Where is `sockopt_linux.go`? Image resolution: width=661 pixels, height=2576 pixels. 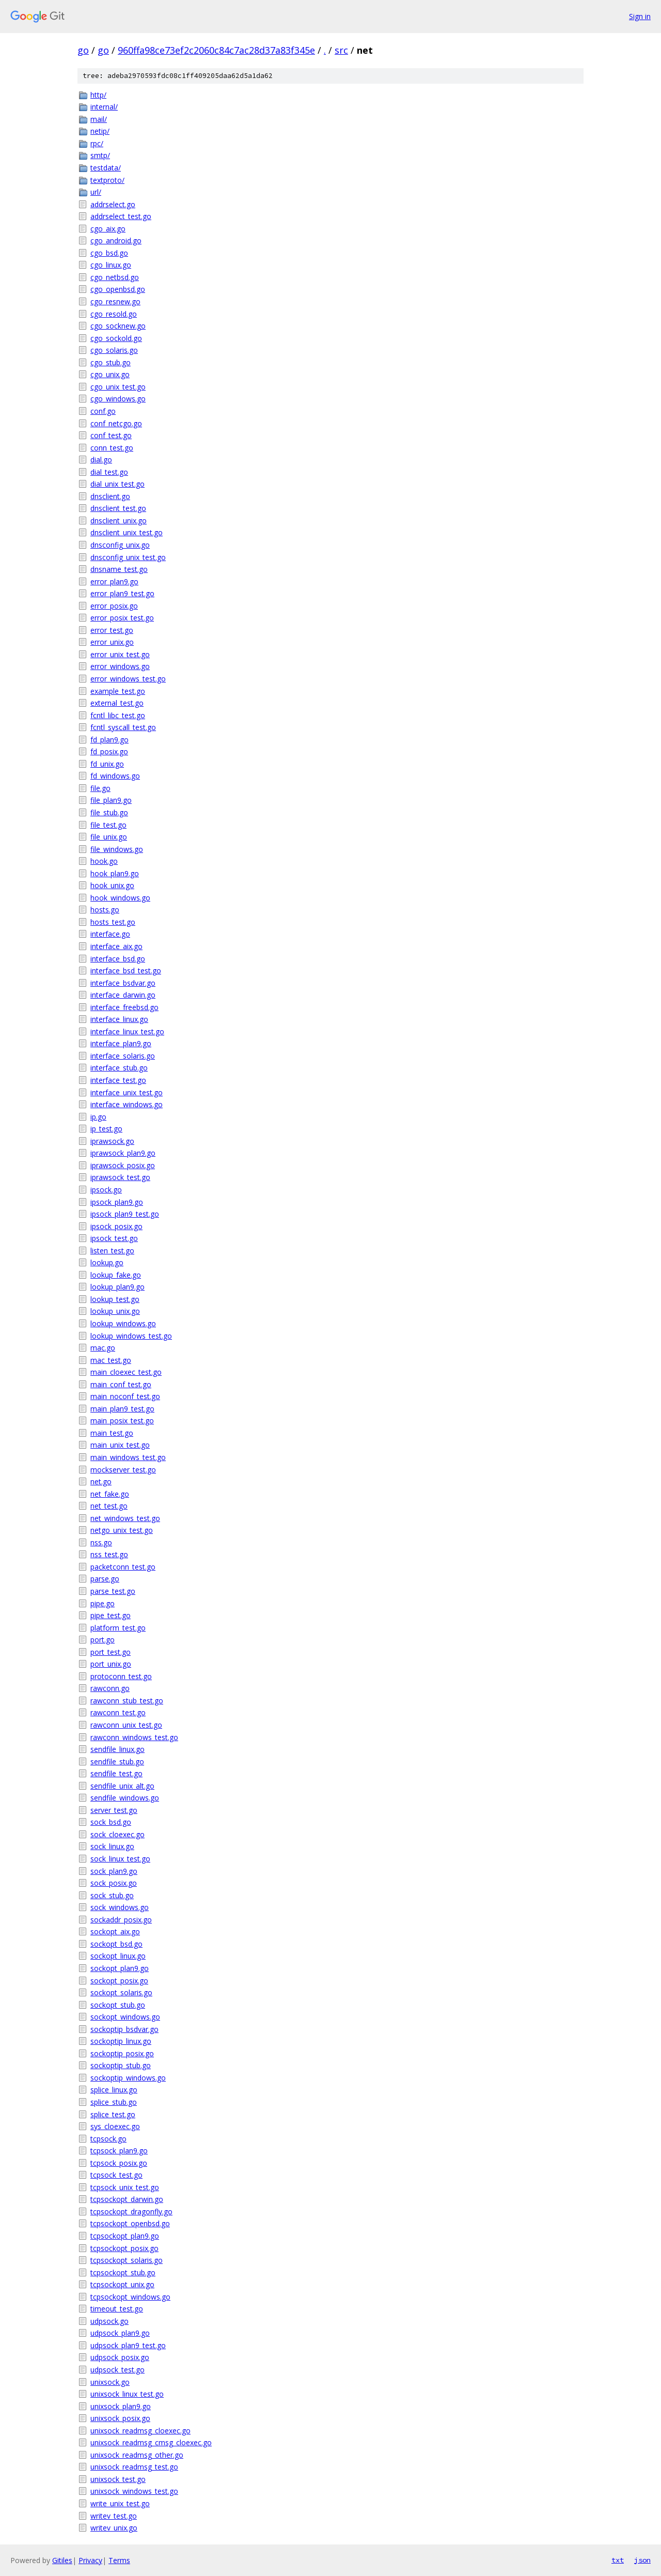 sockopt_linux.go is located at coordinates (118, 1956).